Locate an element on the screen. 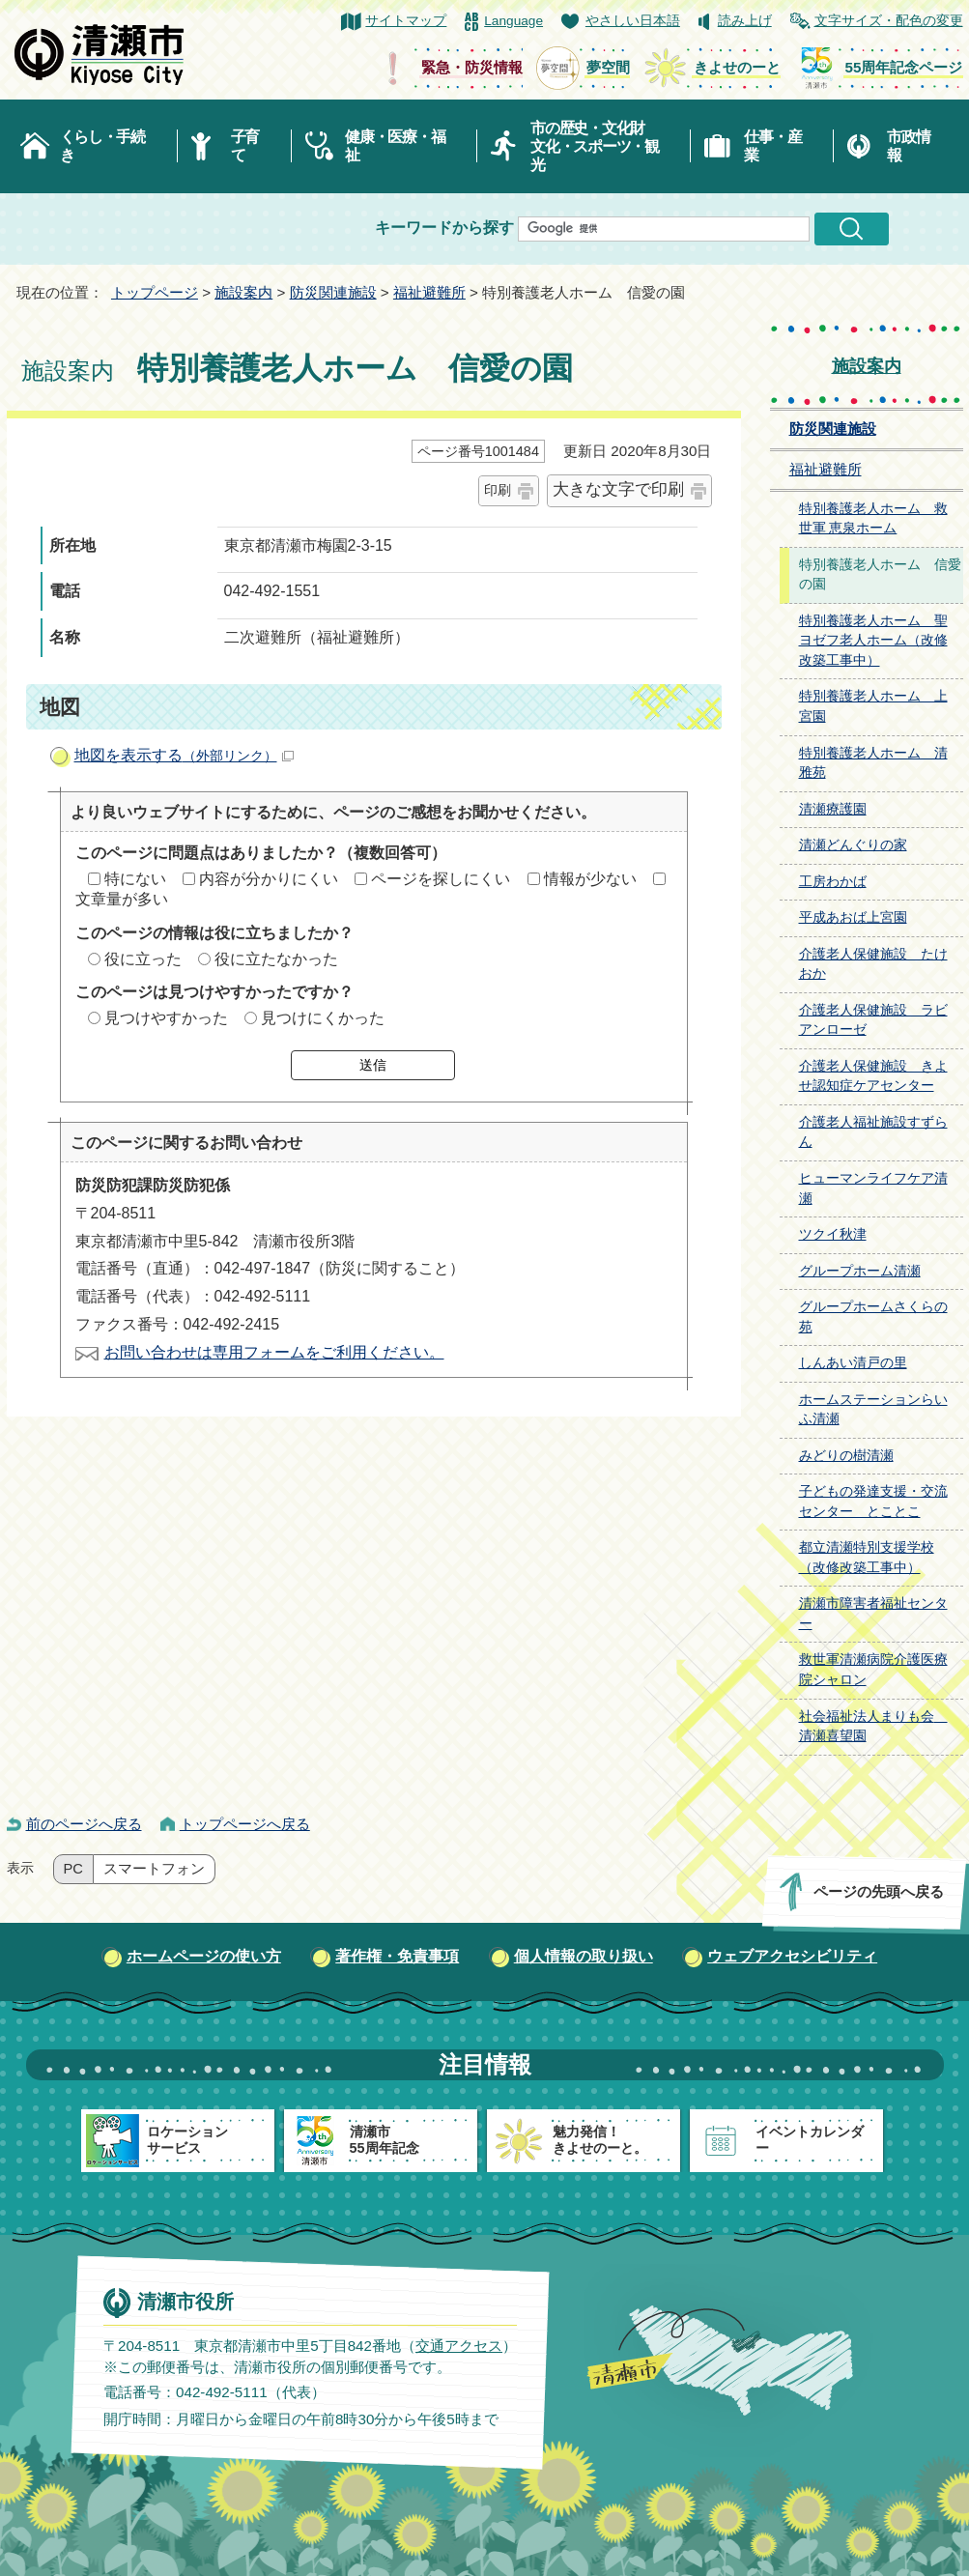 The height and width of the screenshot is (2576, 969). グループホーム清瀬 is located at coordinates (860, 1271).